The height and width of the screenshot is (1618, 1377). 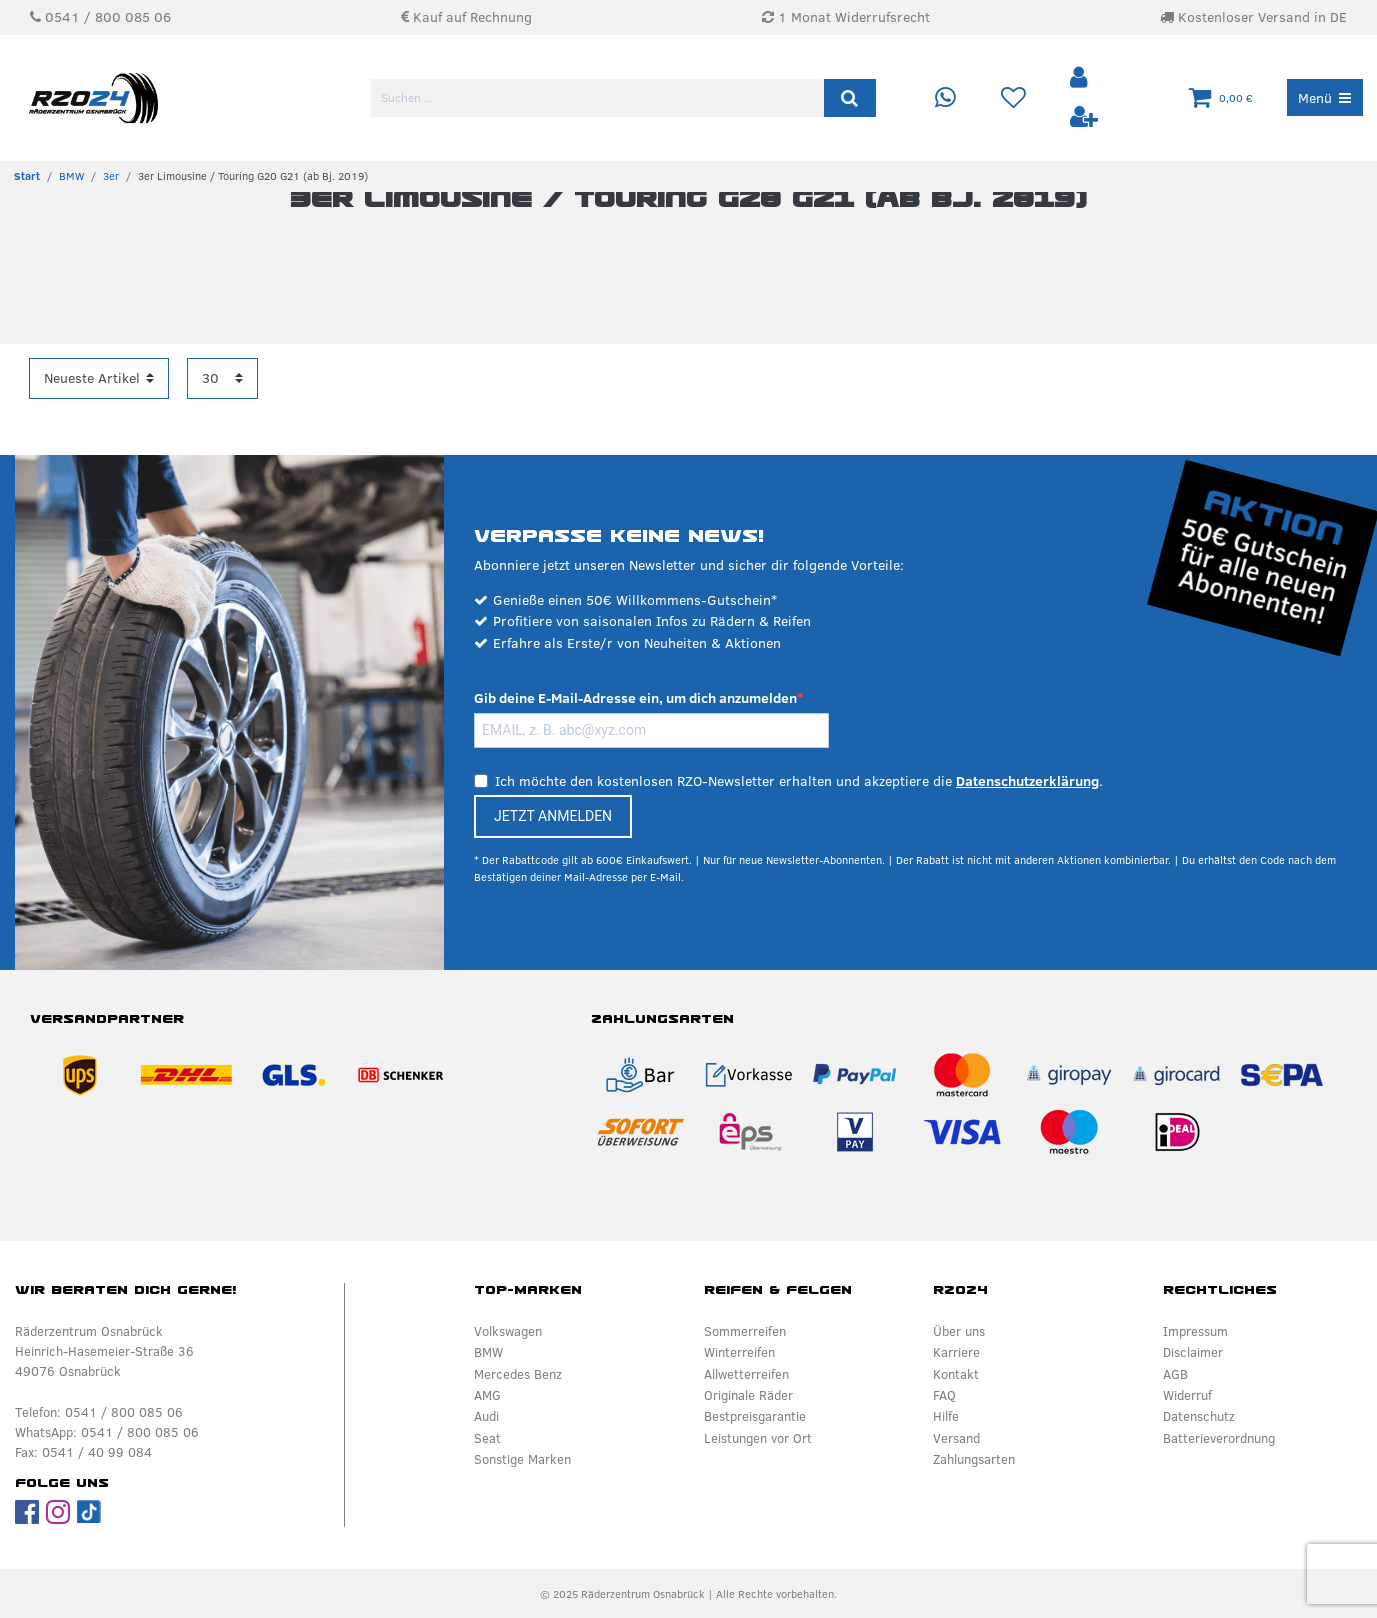 I want to click on BMW, so click(x=71, y=176).